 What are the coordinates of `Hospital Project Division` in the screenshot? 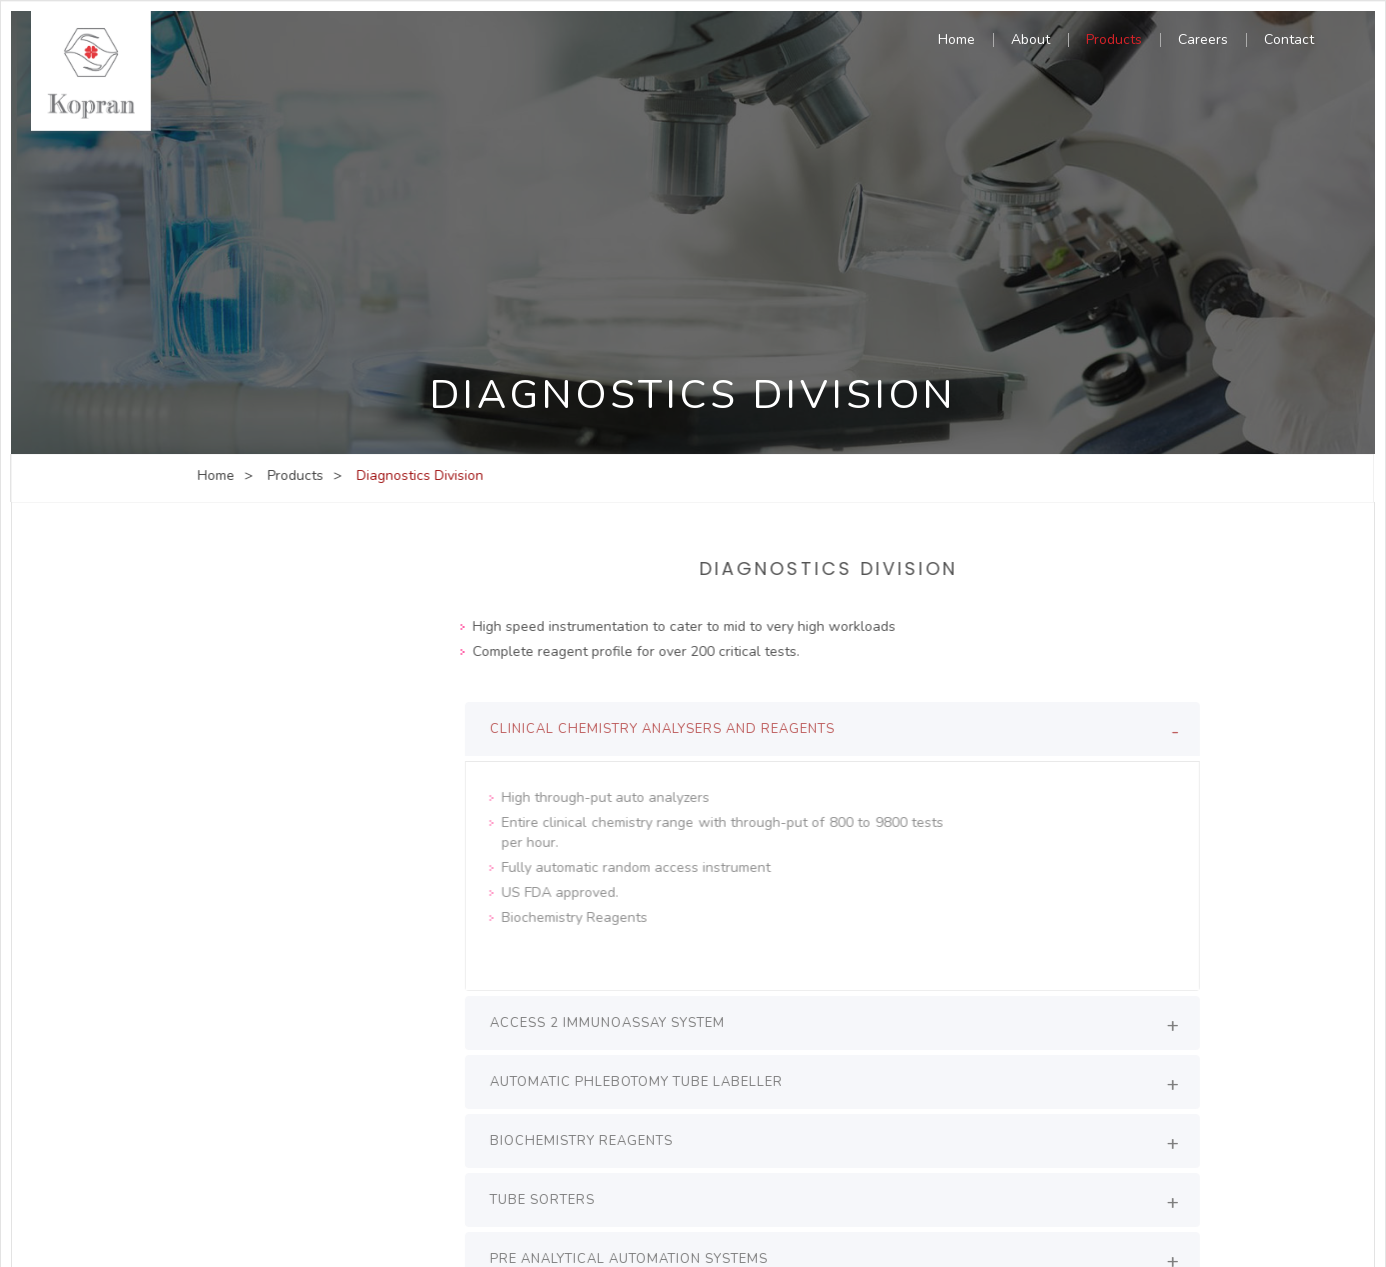 It's located at (289, 700).